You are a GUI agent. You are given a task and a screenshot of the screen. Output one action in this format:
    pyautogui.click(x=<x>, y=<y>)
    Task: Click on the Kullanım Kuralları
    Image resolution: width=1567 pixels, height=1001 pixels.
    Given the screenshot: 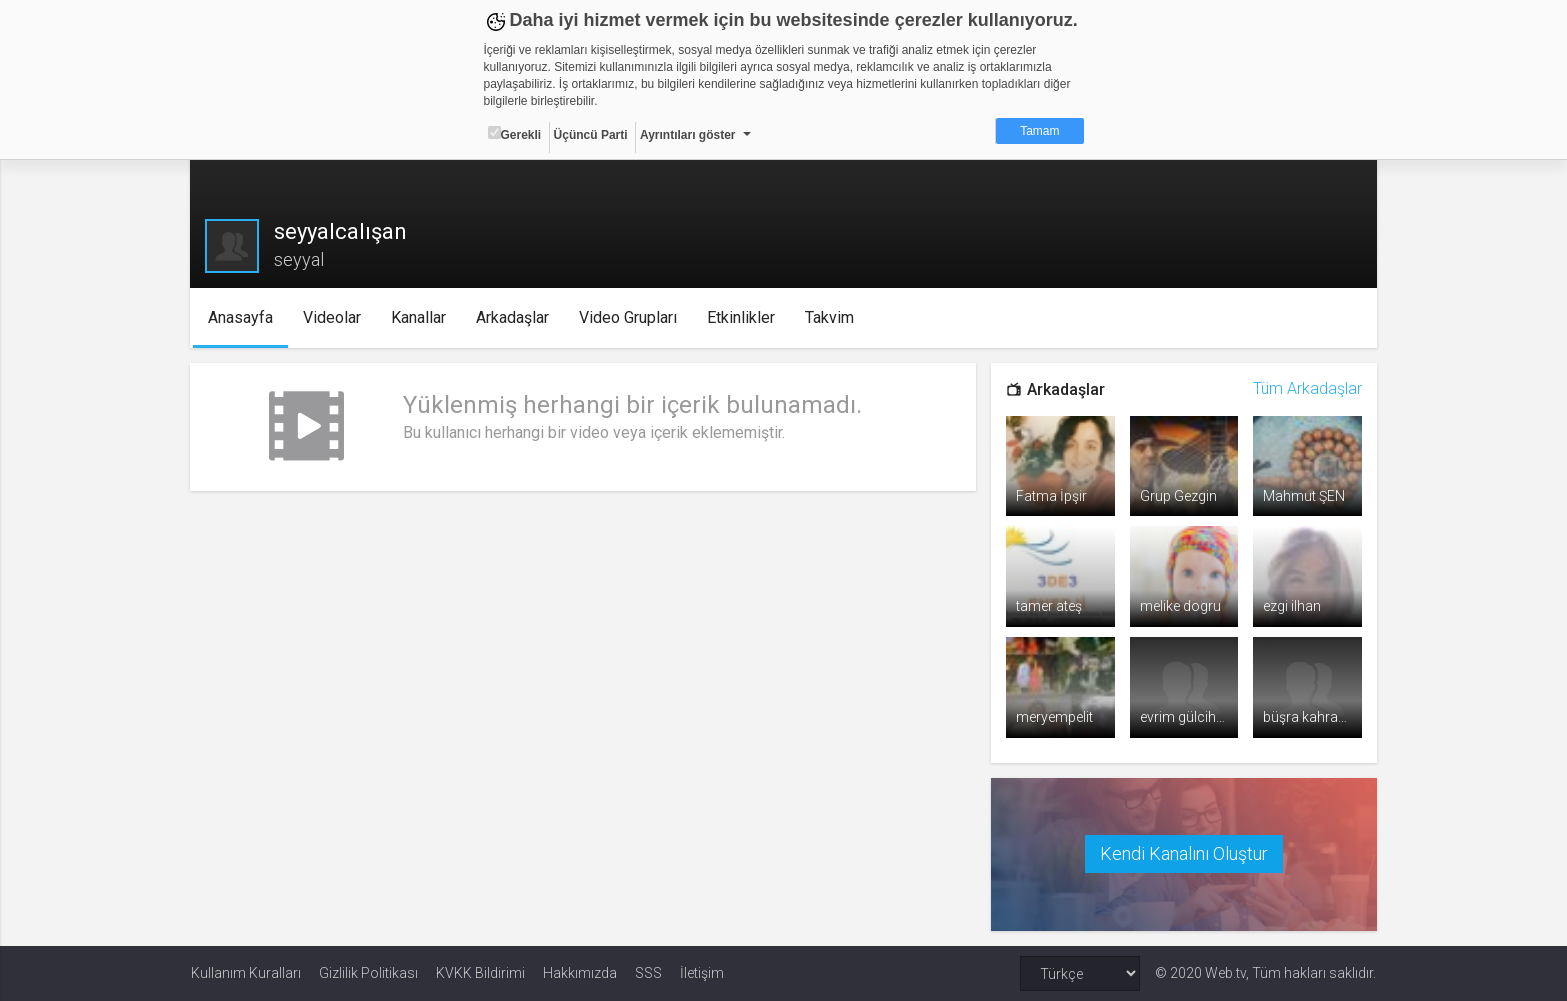 What is the action you would take?
    pyautogui.click(x=246, y=973)
    